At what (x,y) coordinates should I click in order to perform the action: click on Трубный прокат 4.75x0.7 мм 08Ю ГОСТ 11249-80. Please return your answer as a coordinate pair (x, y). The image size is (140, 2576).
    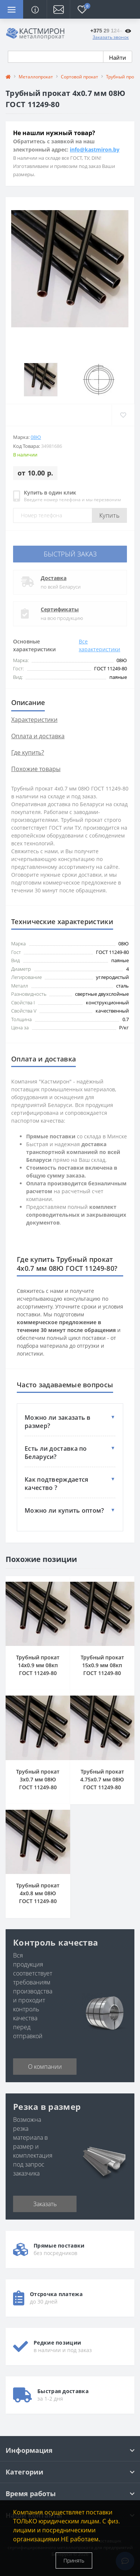
    Looking at the image, I should click on (102, 1779).